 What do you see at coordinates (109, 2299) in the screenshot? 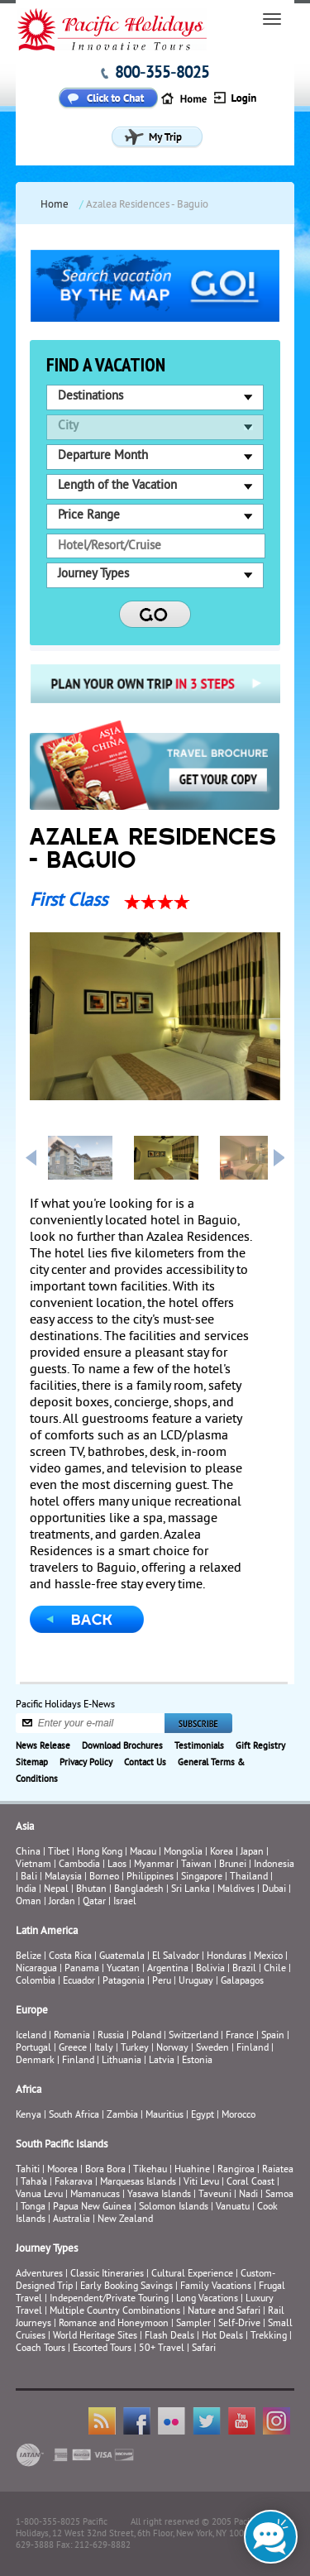
I see `Independent/Private Touring` at bounding box center [109, 2299].